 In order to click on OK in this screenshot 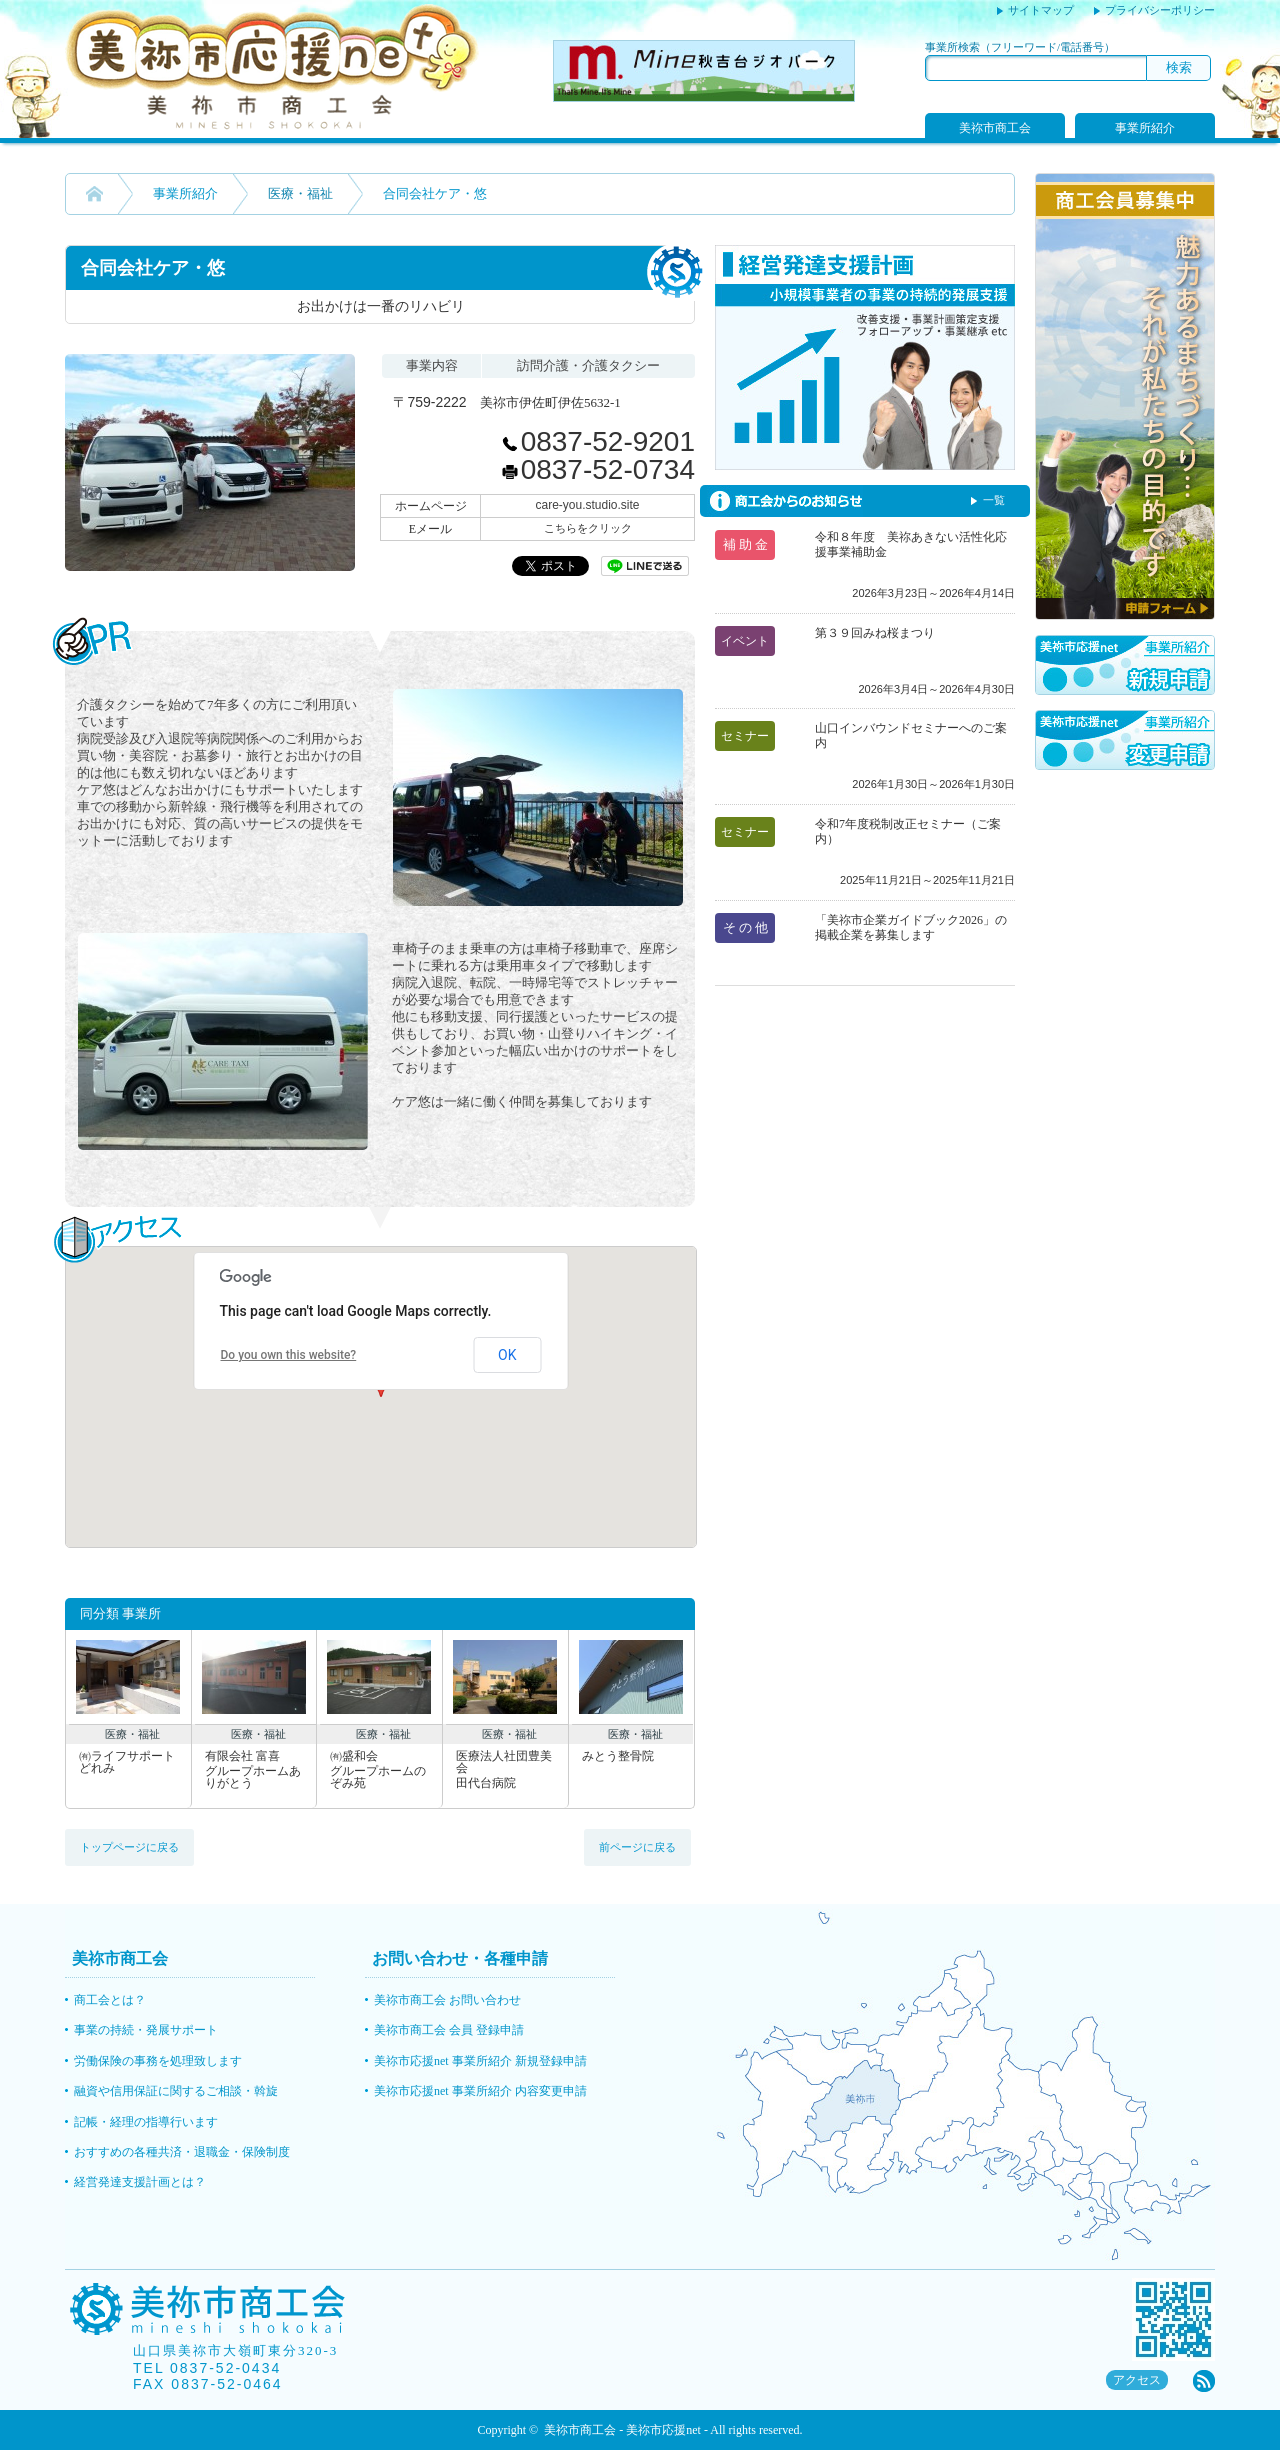, I will do `click(507, 1355)`.